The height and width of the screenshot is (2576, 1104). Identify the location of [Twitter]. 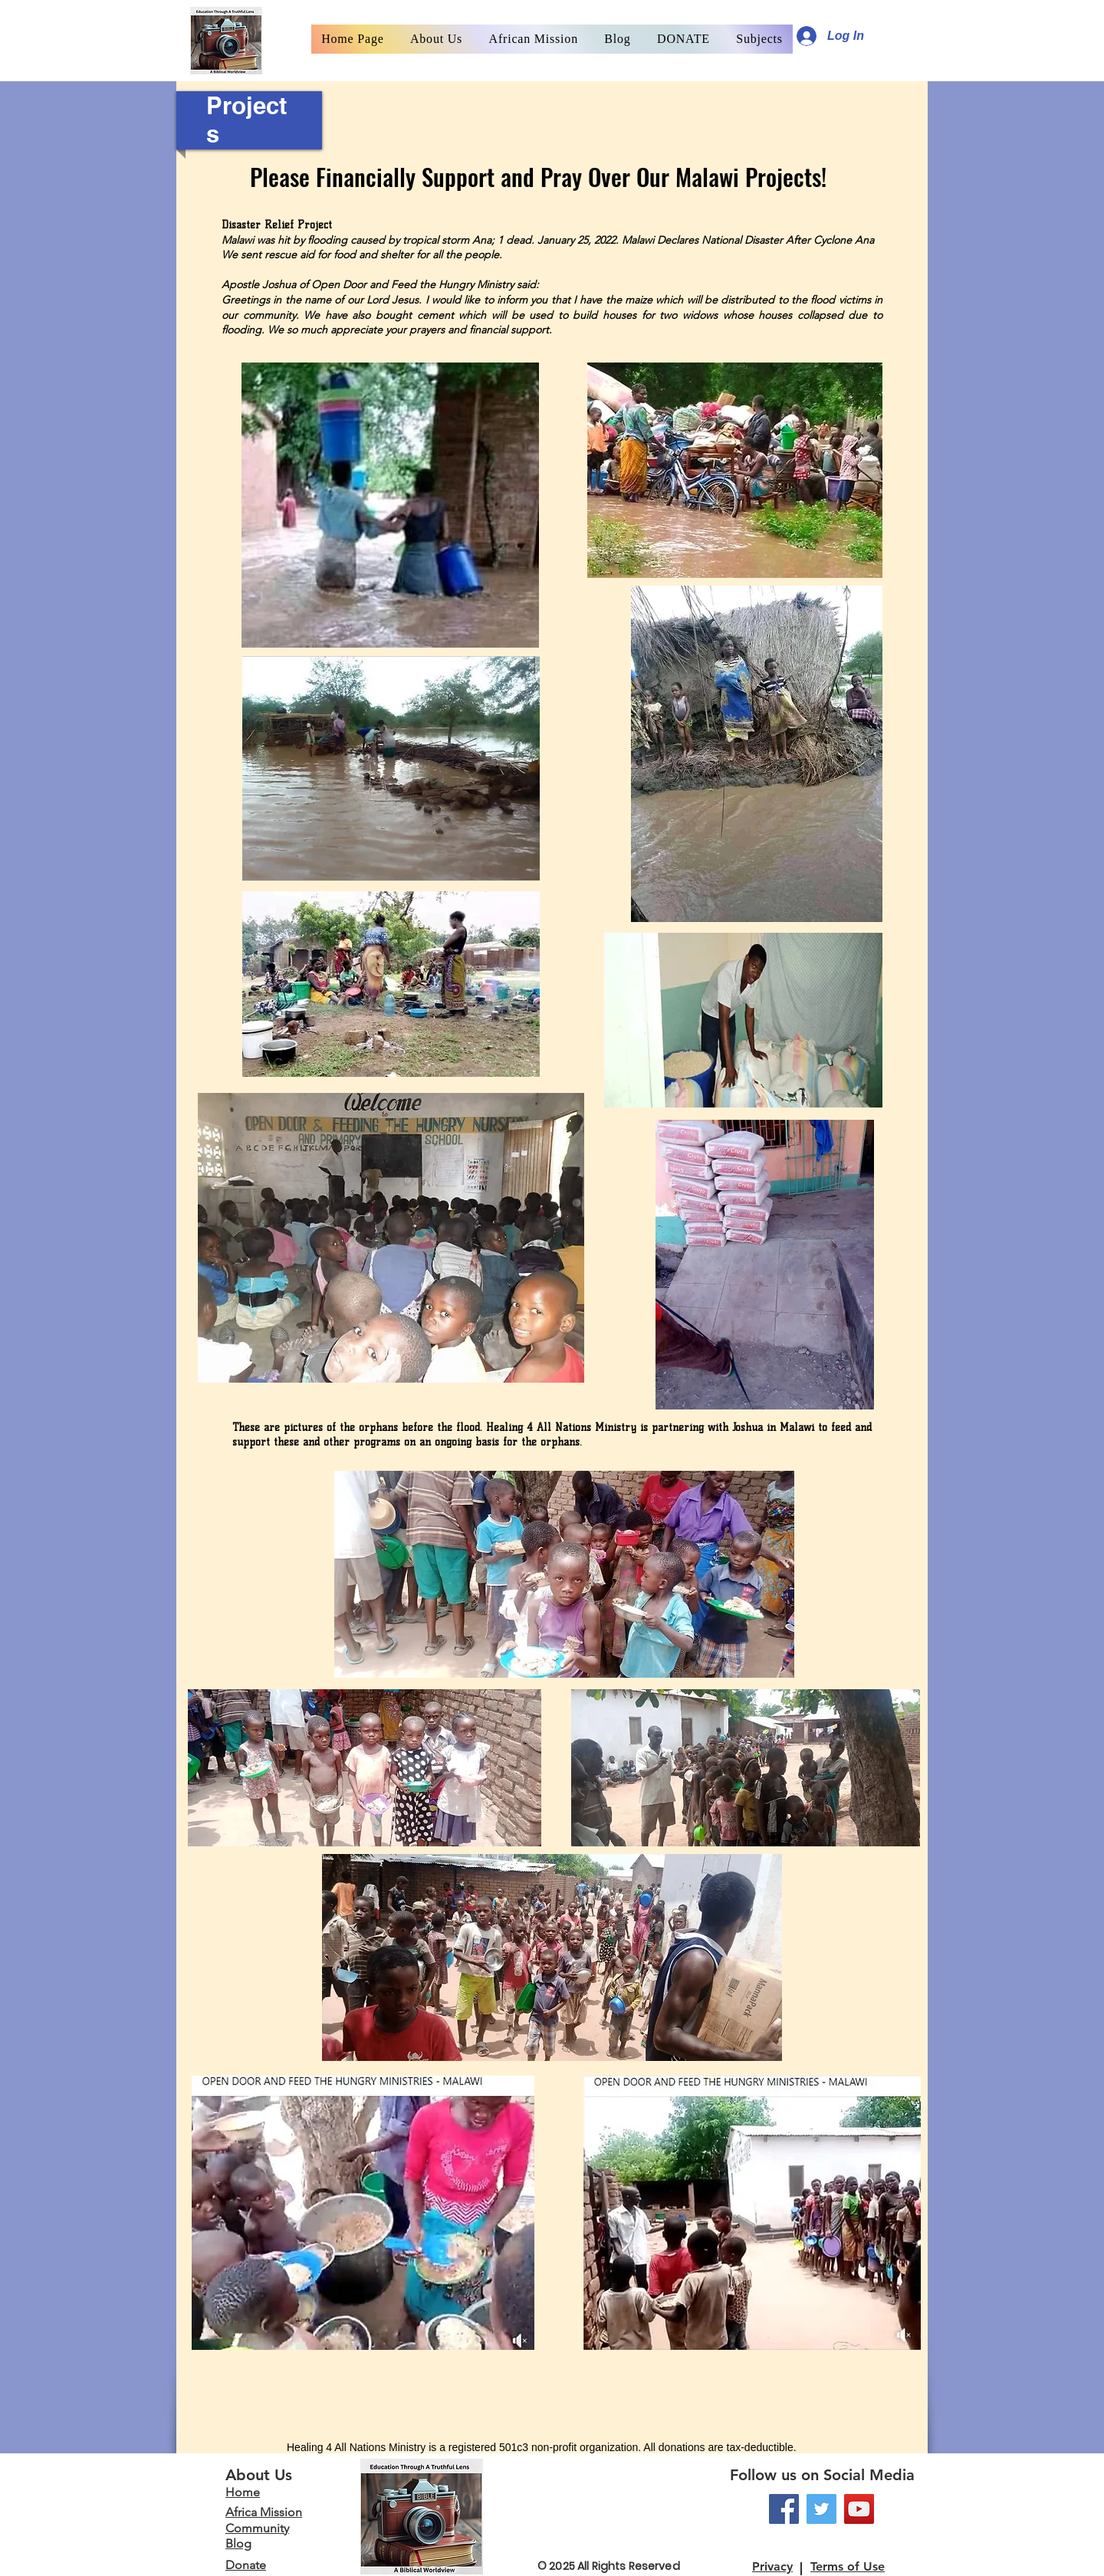
(821, 2509).